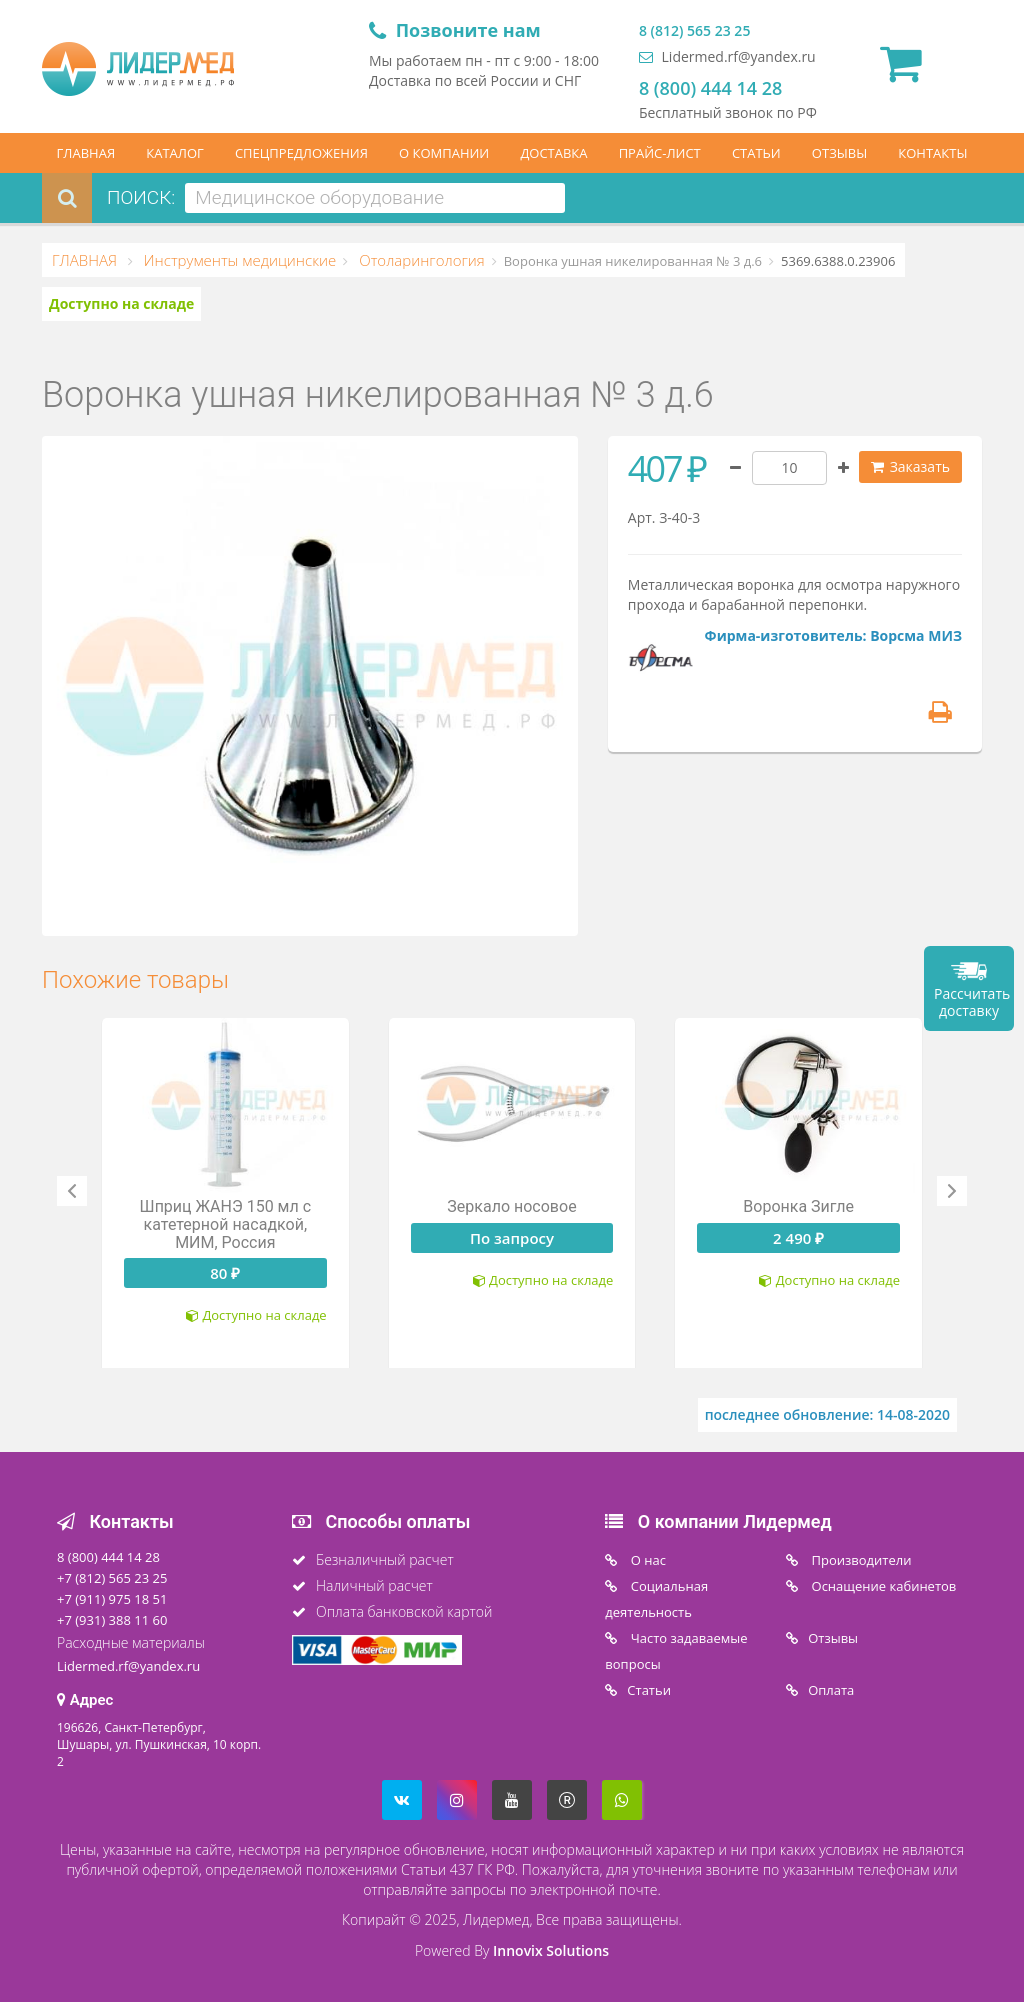 The width and height of the screenshot is (1024, 2002). I want to click on Отоларингология, so click(419, 260).